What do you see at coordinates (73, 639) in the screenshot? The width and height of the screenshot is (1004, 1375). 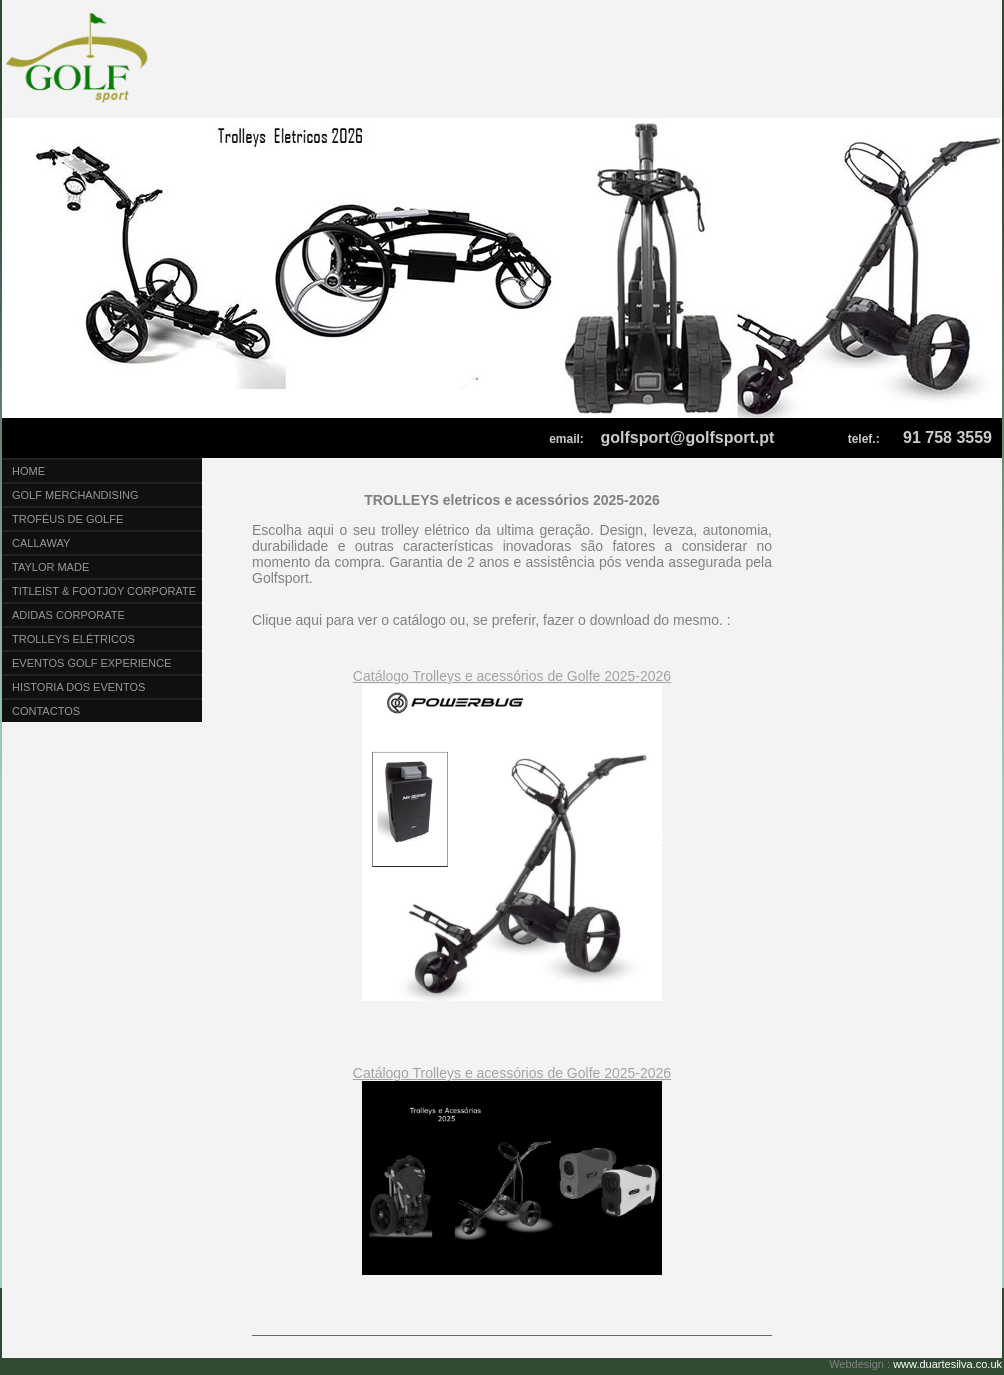 I see `Trolleys Elétricos` at bounding box center [73, 639].